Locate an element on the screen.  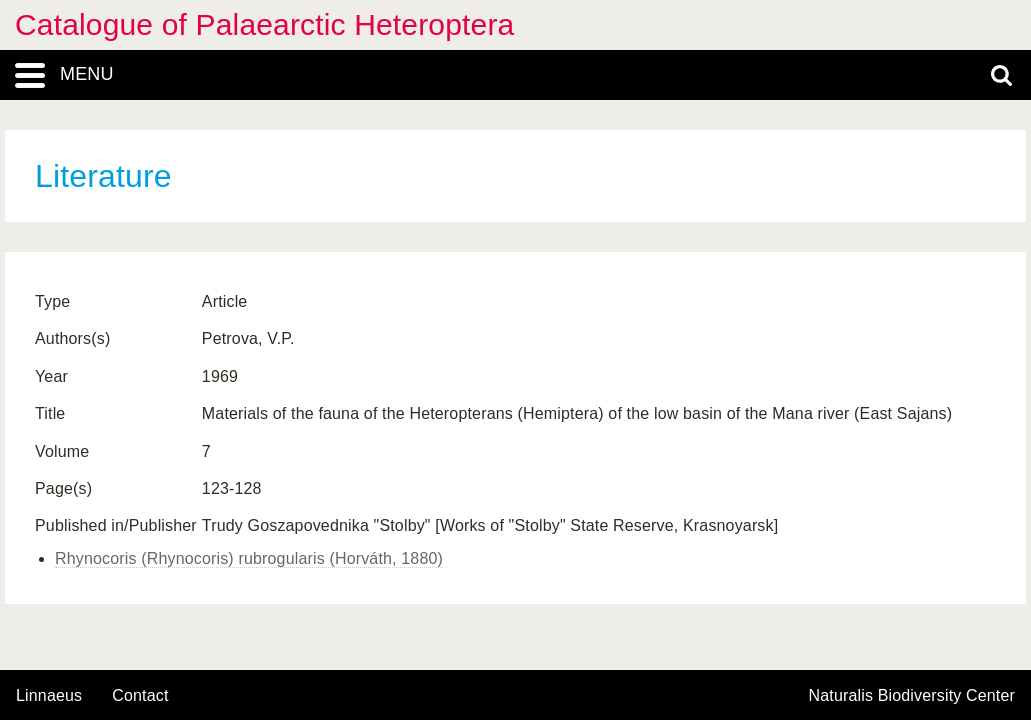
Naturalis Biodiversity Center is located at coordinates (912, 696).